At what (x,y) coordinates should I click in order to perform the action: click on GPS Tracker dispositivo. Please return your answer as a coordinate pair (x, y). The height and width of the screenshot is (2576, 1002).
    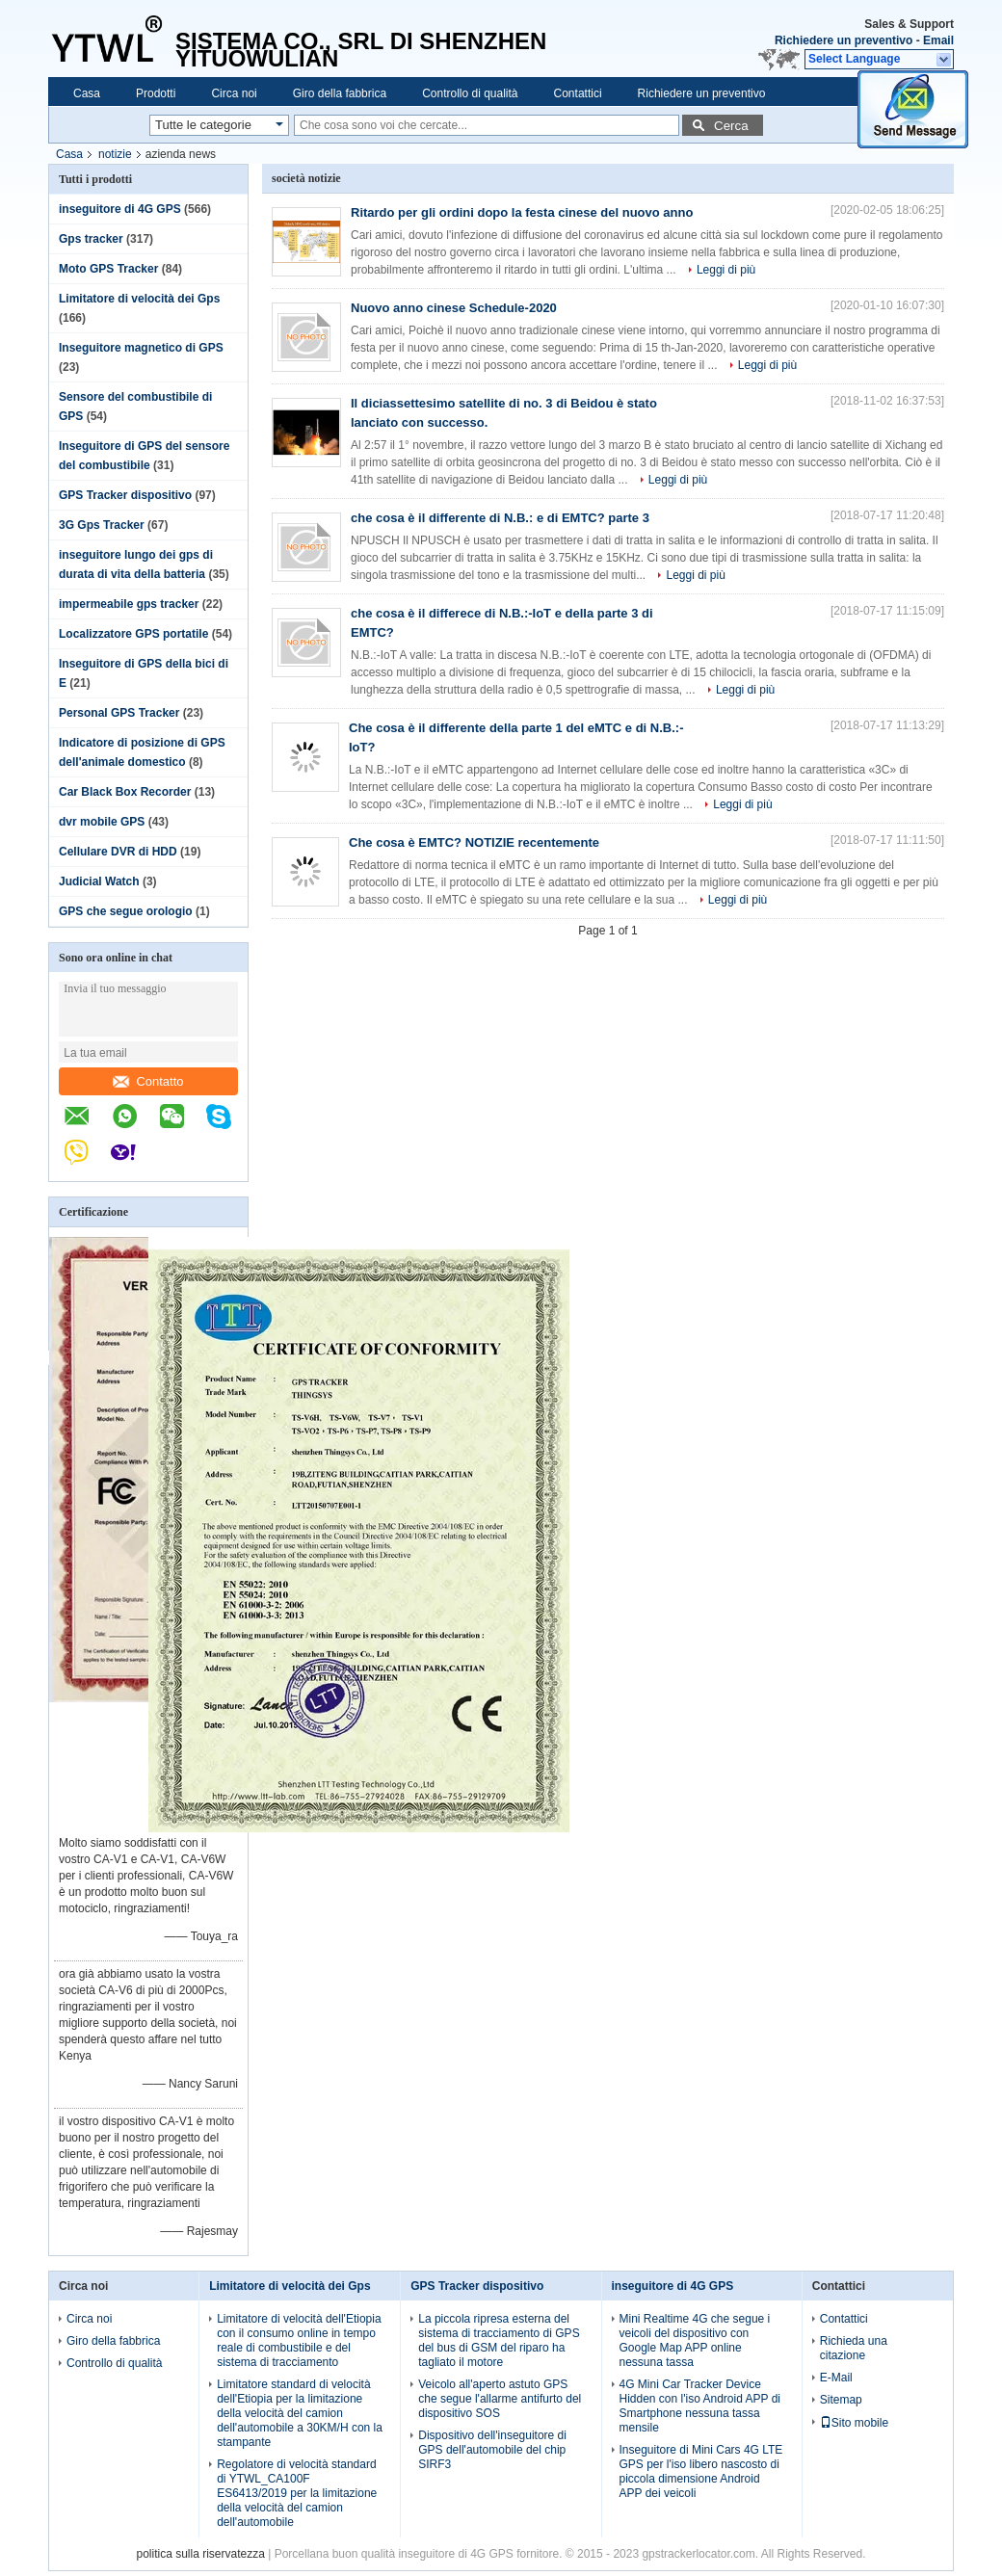
    Looking at the image, I should click on (125, 495).